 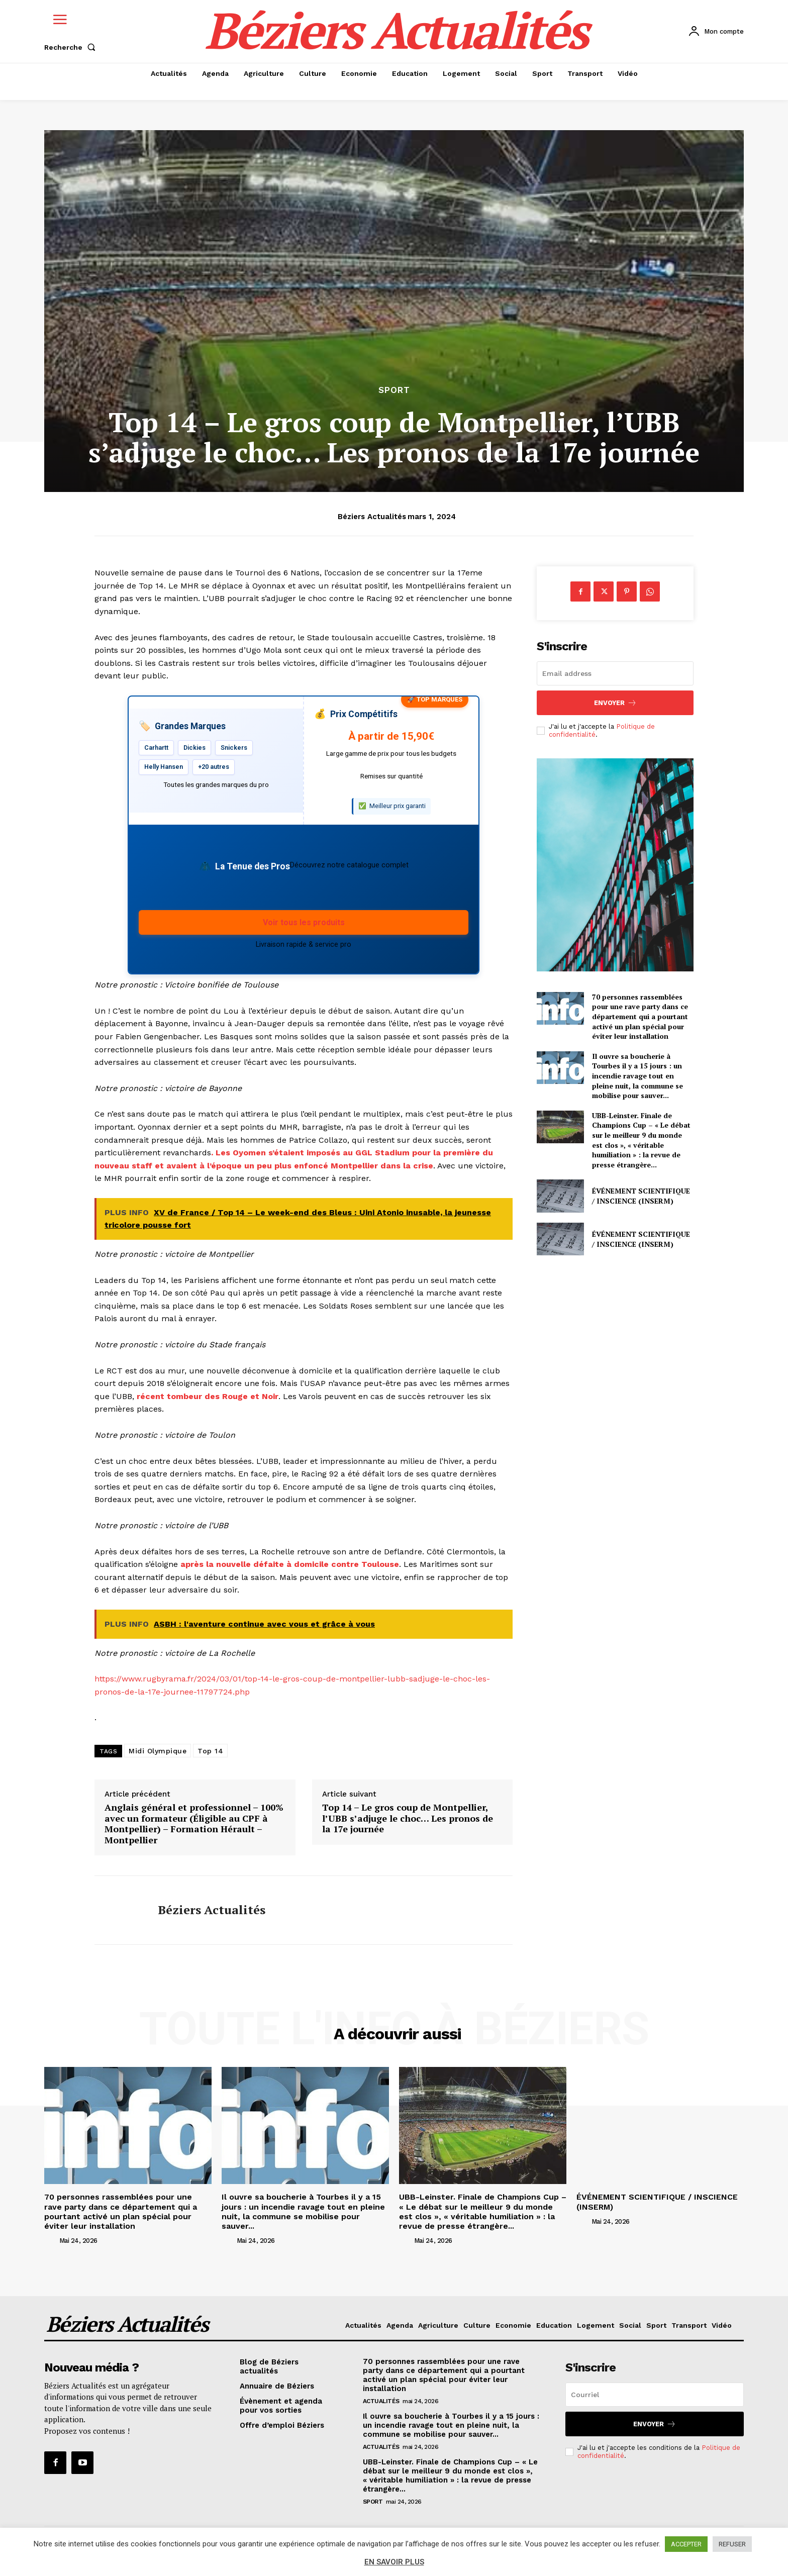 I want to click on Top 14, so click(x=210, y=1751).